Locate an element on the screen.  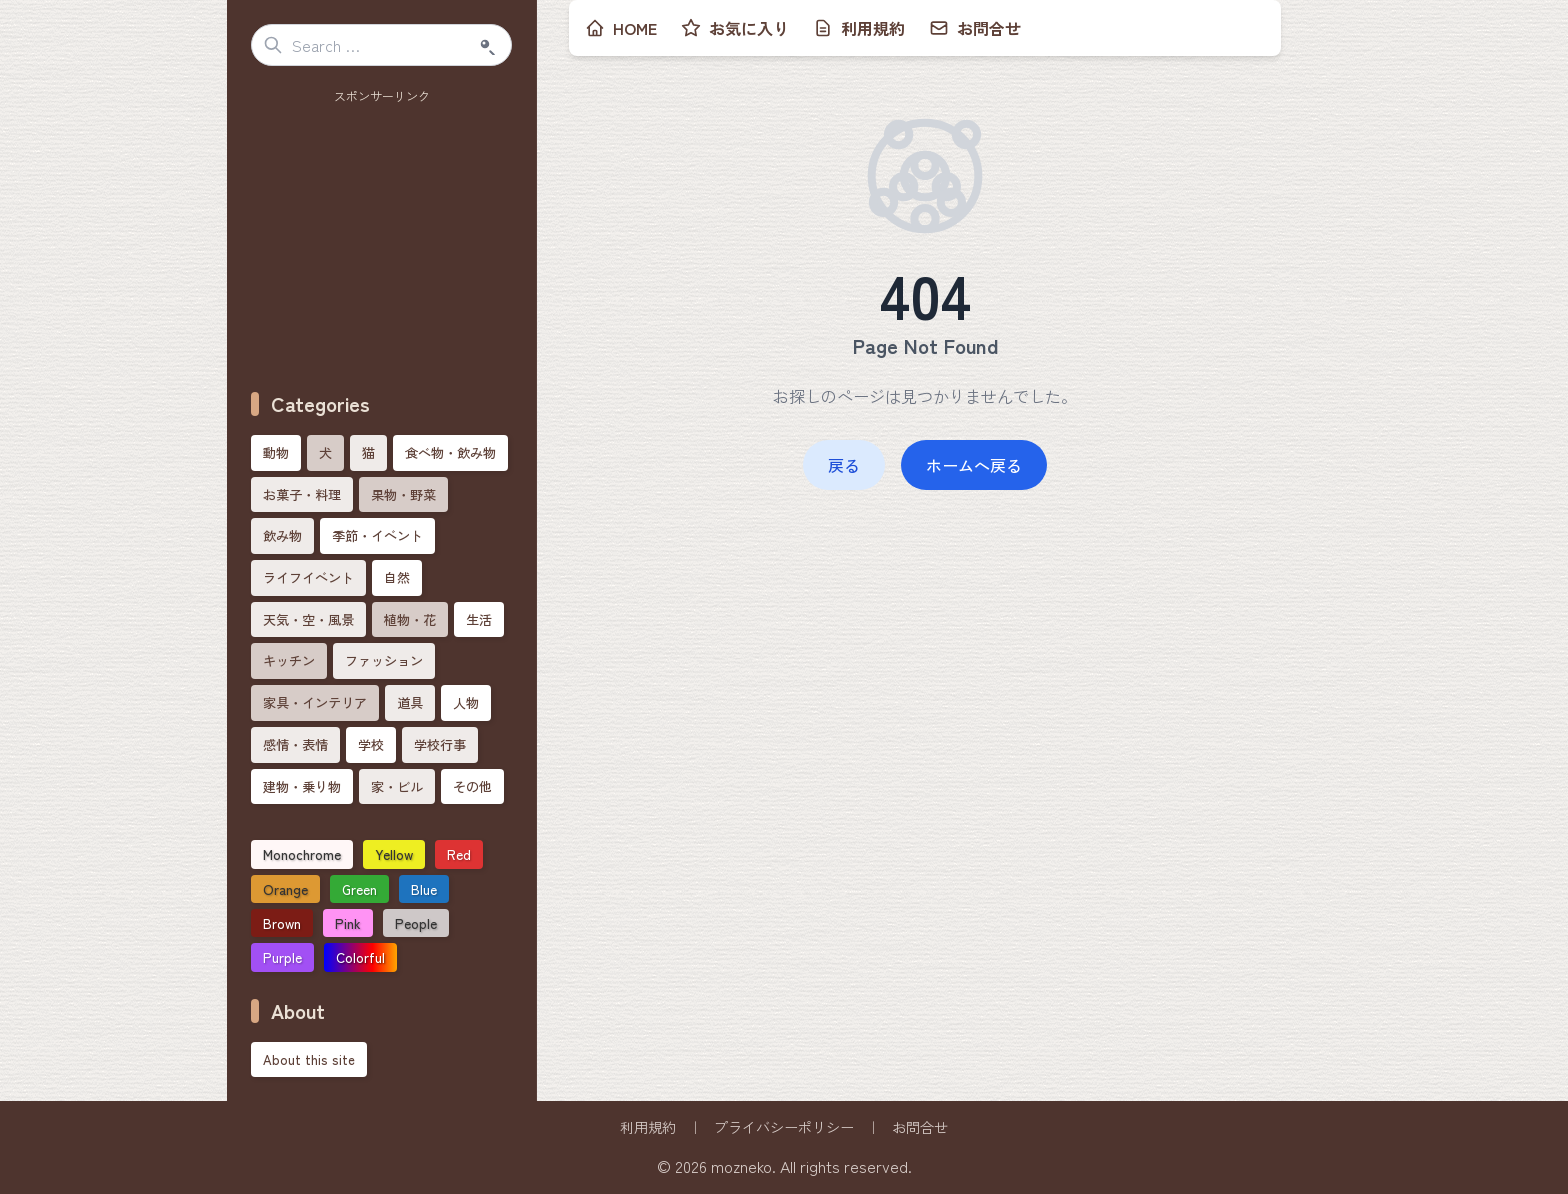
果物・野菜 is located at coordinates (403, 494).